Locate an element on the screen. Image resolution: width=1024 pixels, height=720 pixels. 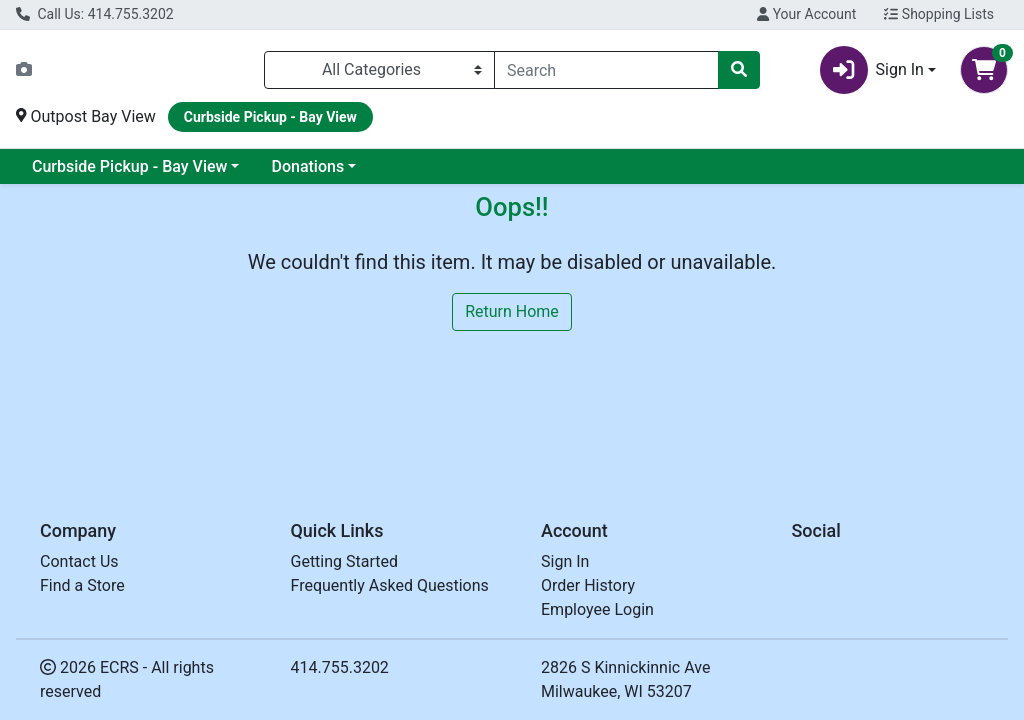
Curbside Pickup - Bay View is located at coordinates (129, 166).